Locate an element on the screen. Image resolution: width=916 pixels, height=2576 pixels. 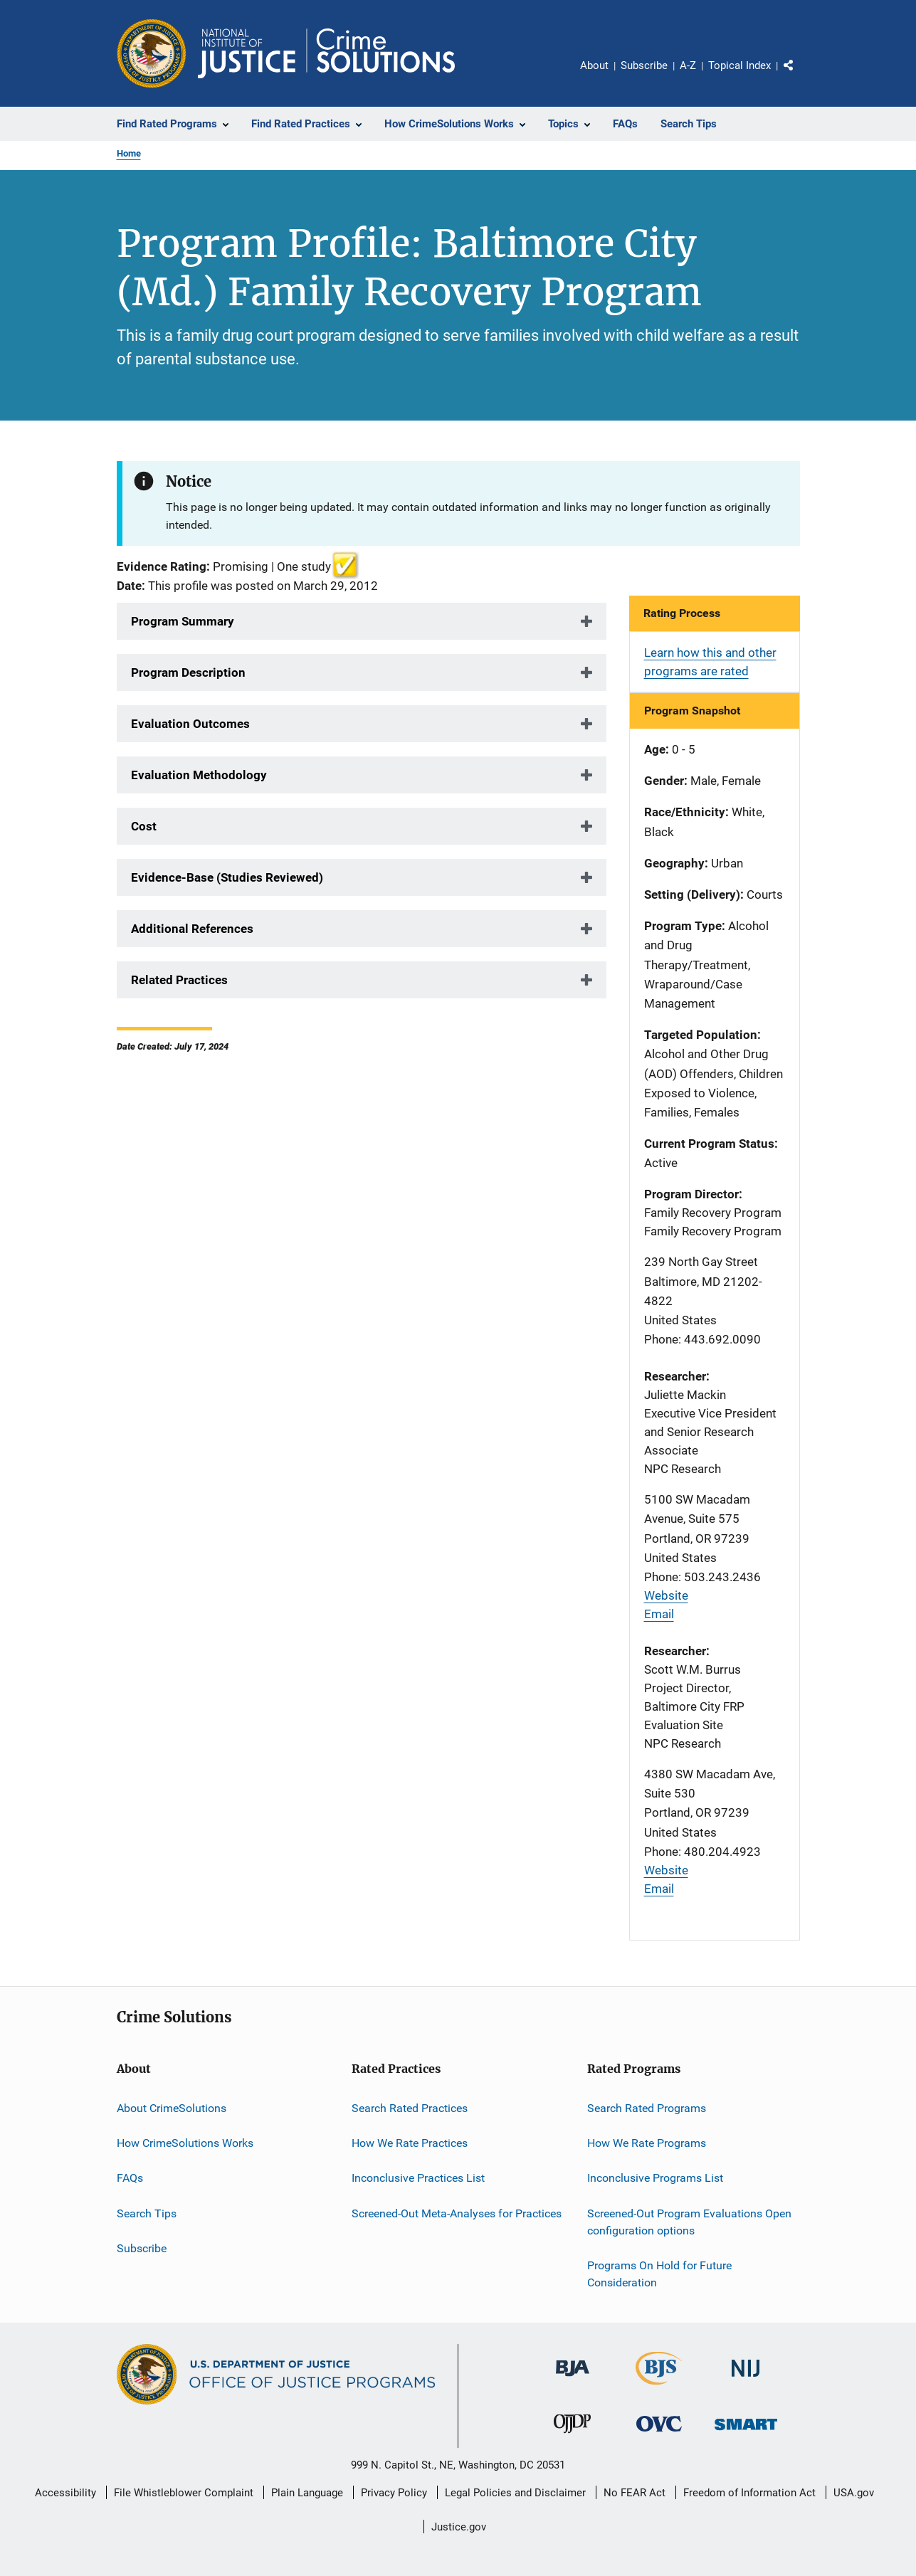
No FEAR Act is located at coordinates (634, 2492).